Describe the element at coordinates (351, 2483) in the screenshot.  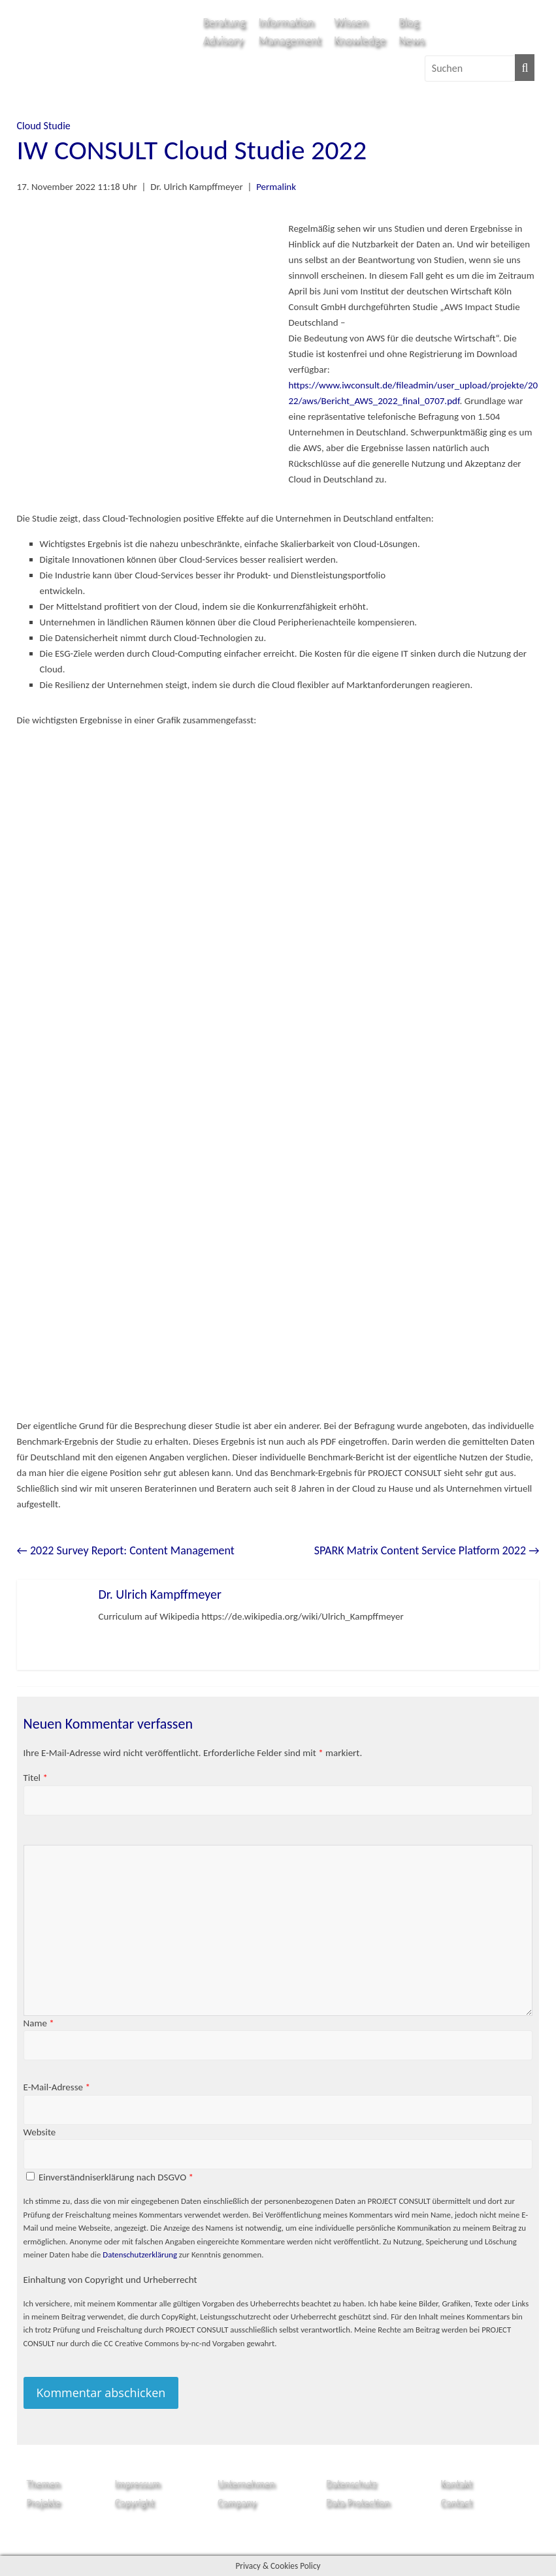
I see `Datenschutz` at that location.